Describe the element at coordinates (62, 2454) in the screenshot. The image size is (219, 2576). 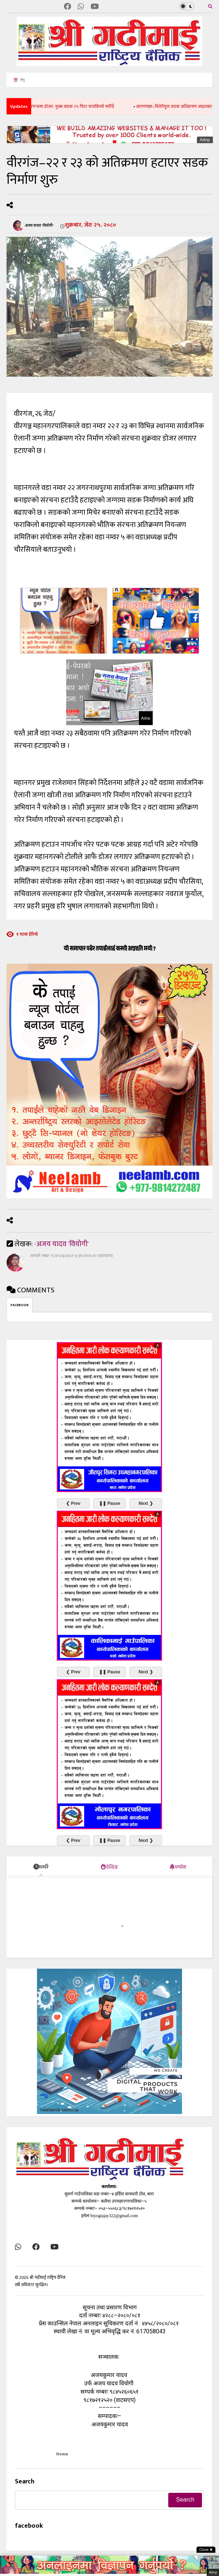
I see `Home` at that location.